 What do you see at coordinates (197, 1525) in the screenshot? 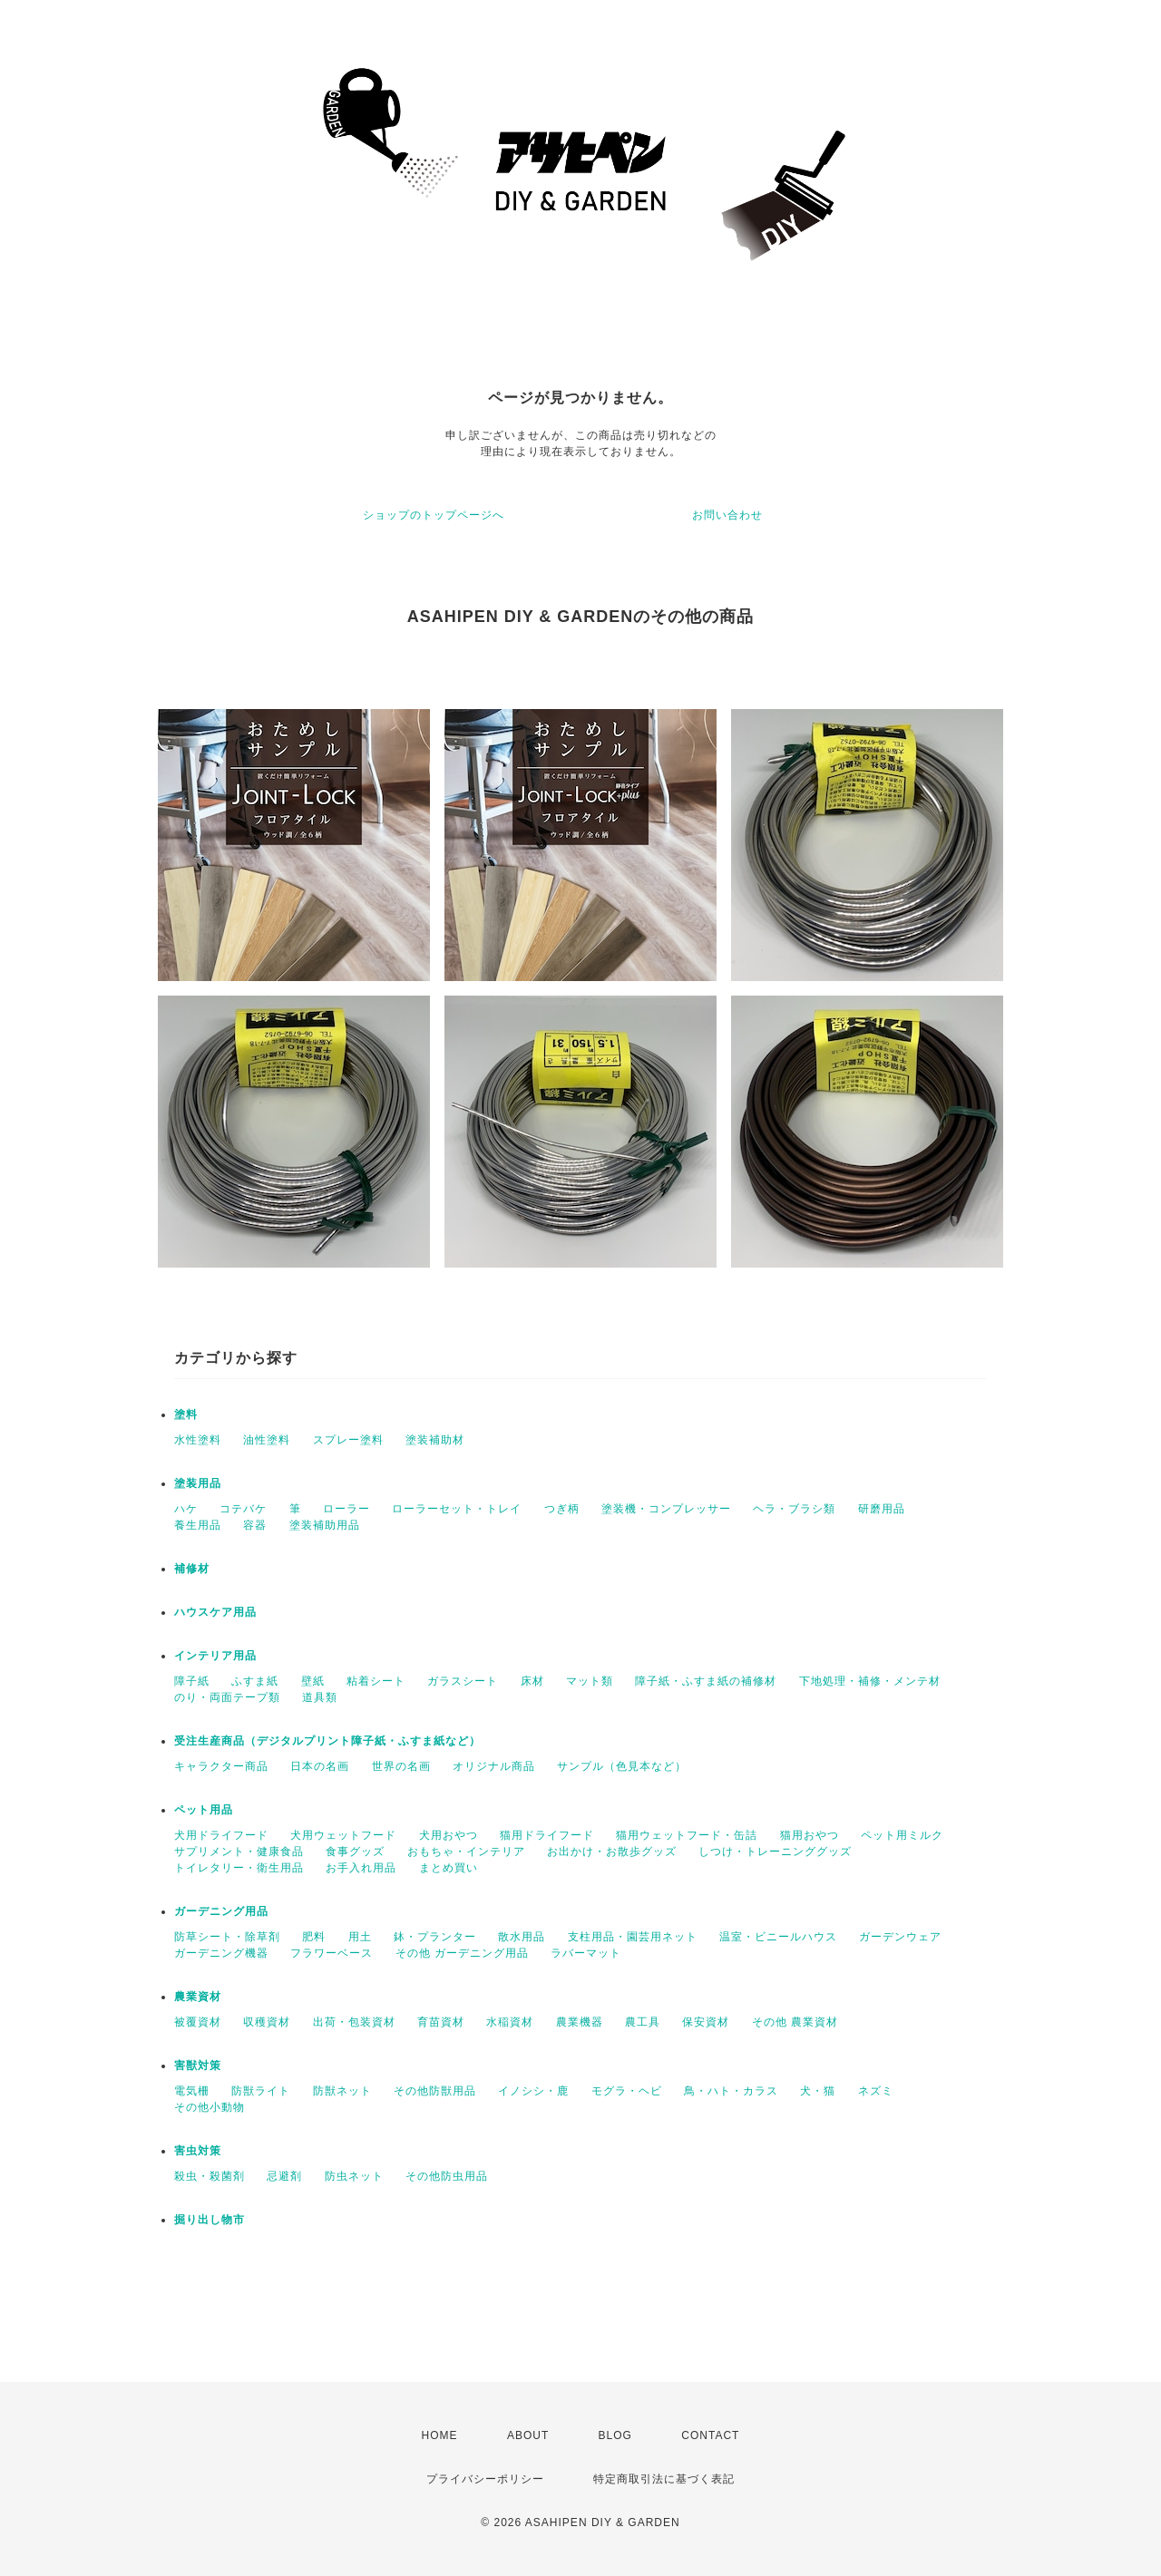
I see `養生用品` at bounding box center [197, 1525].